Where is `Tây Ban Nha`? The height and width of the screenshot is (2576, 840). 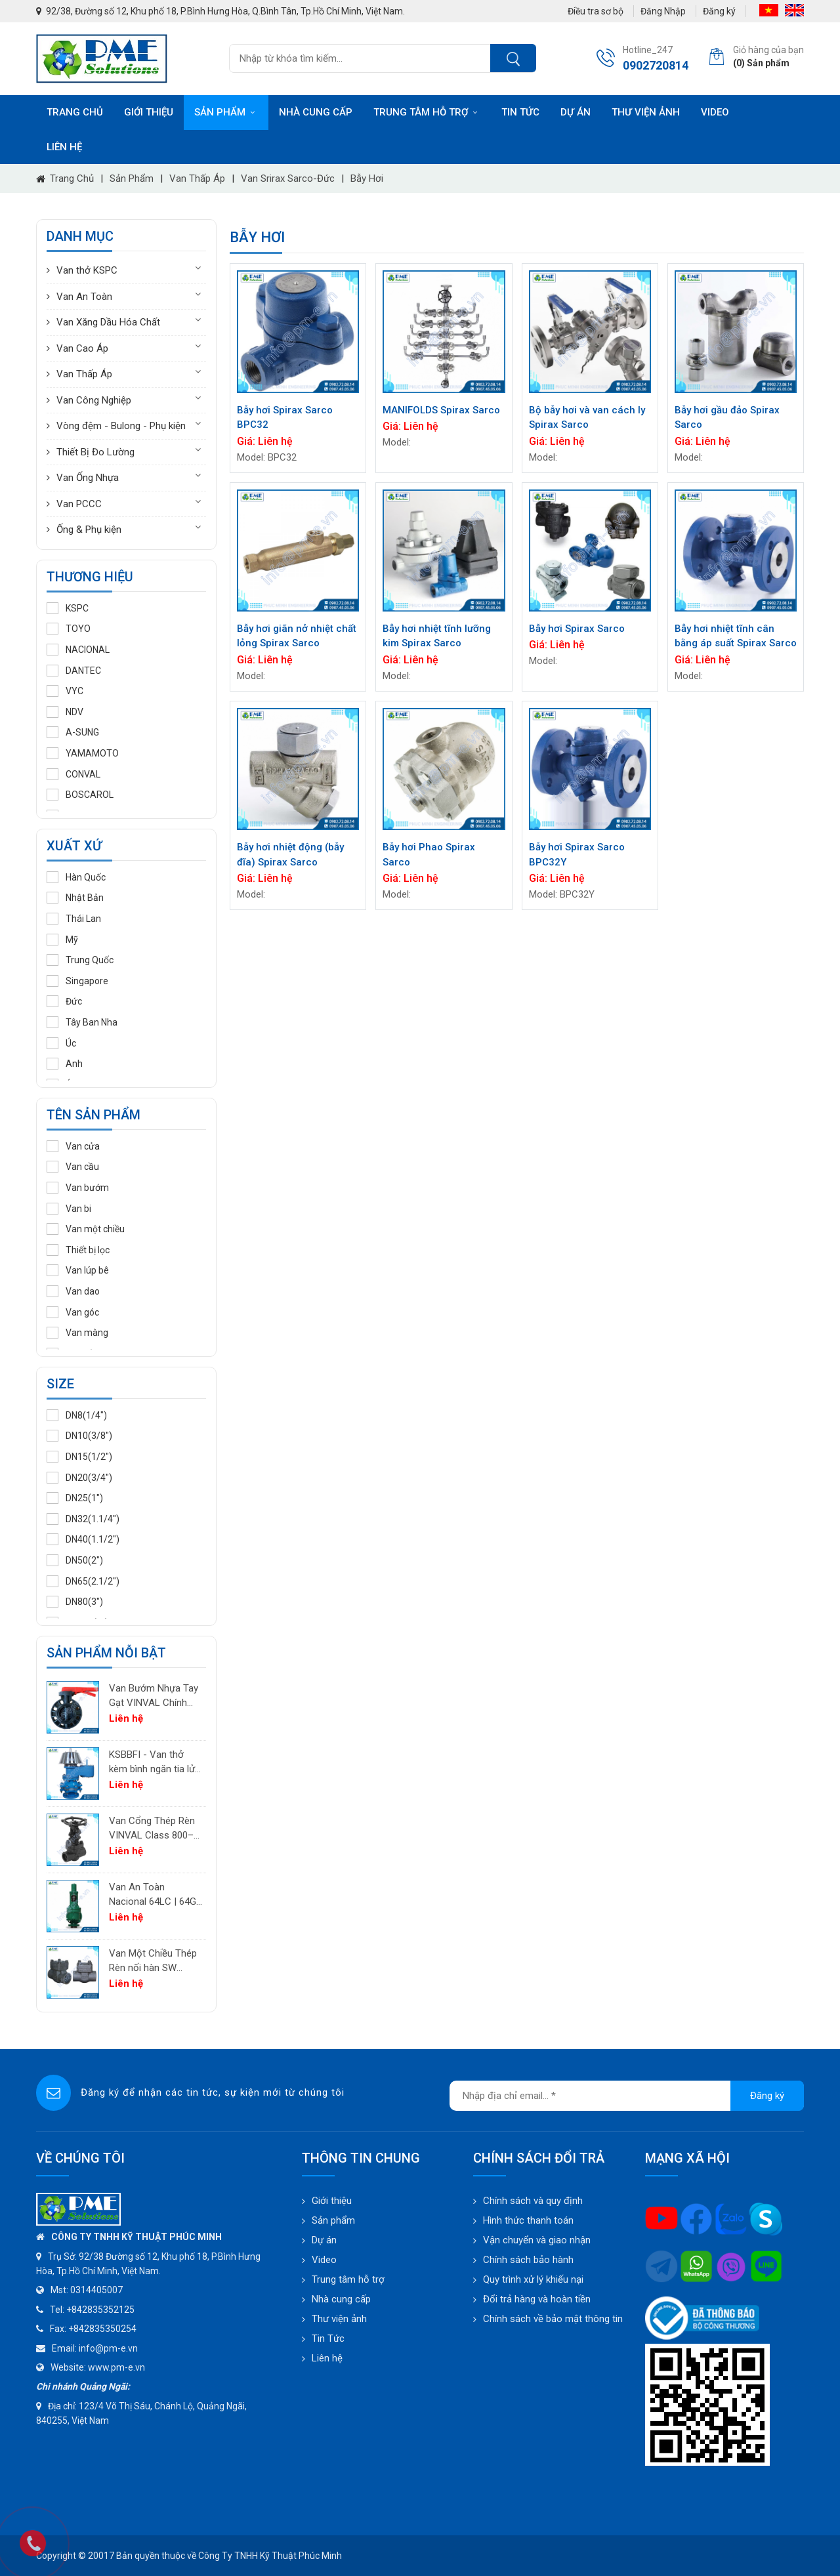 Tây Ban Nha is located at coordinates (82, 1022).